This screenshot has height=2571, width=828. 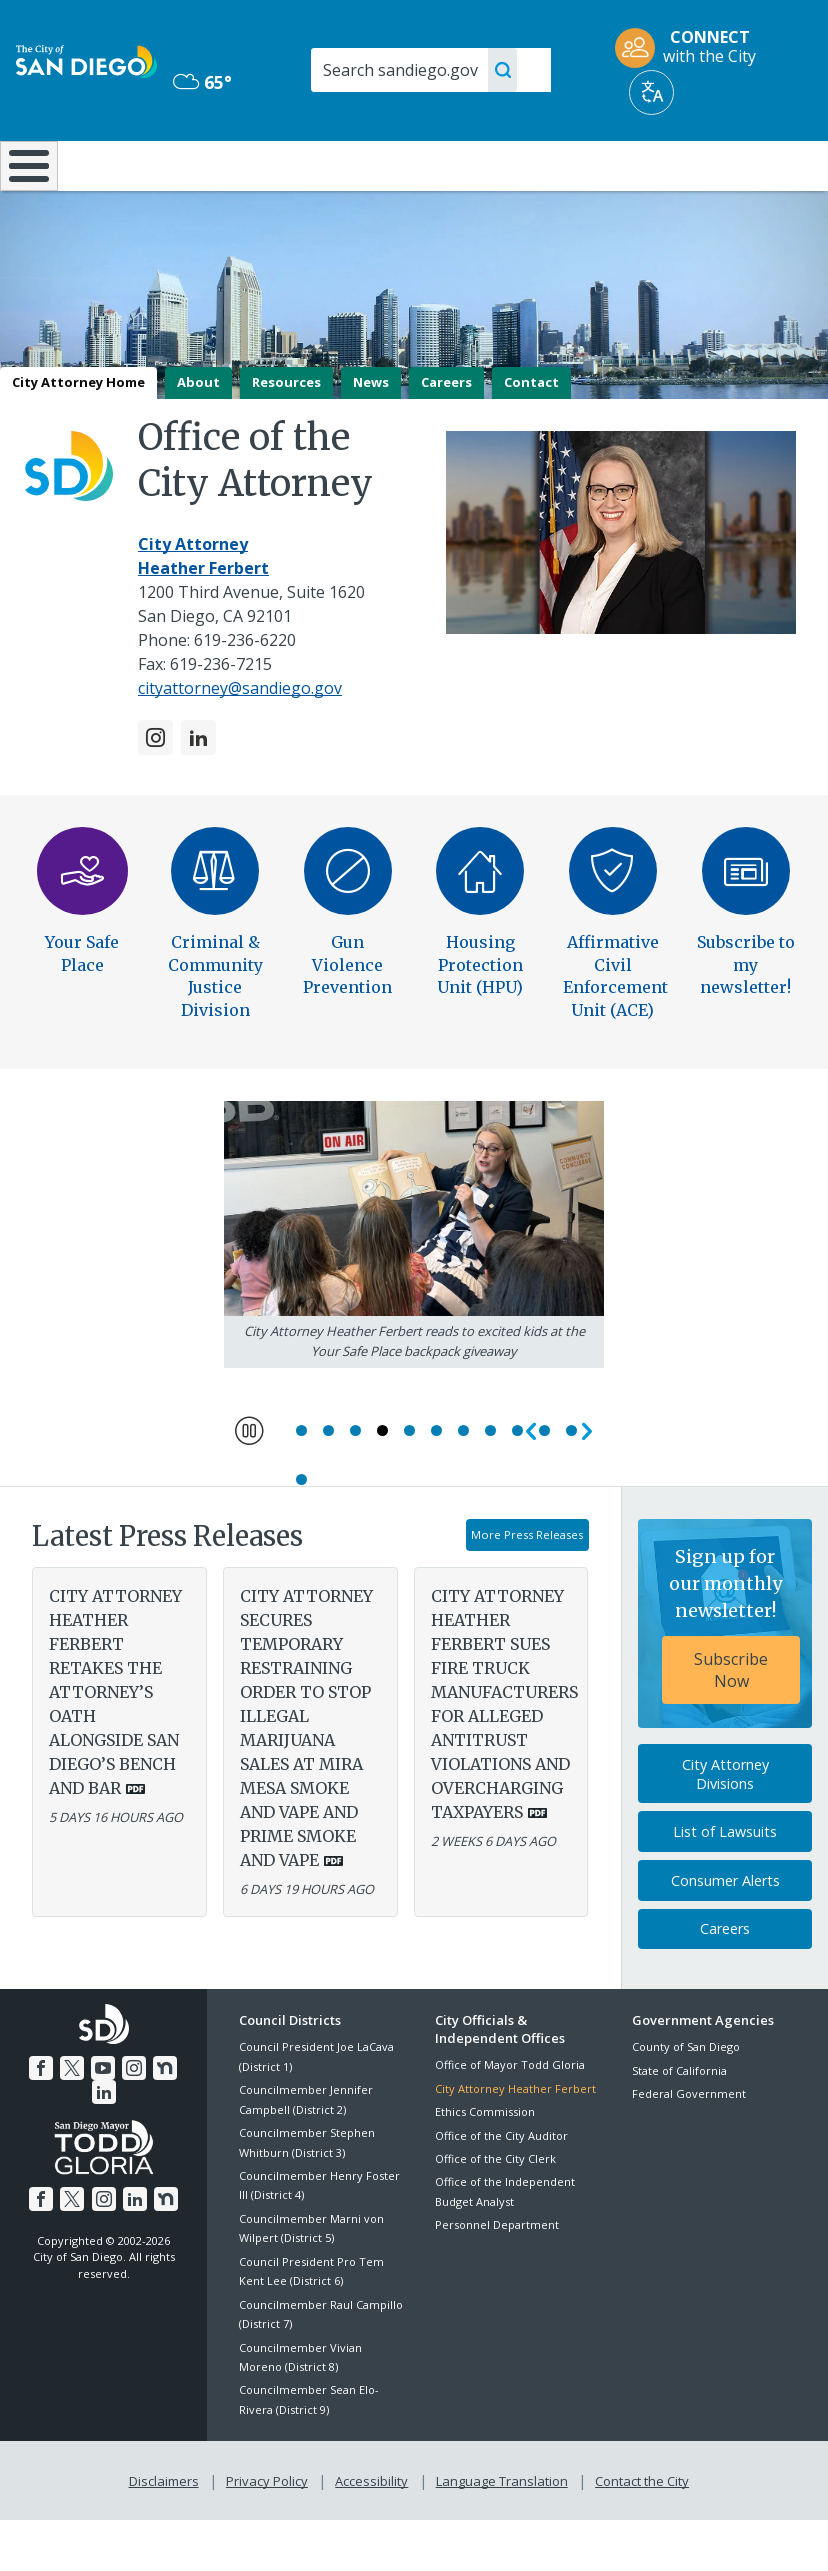 What do you see at coordinates (463, 1484) in the screenshot?
I see `7 [Go to slide 7]` at bounding box center [463, 1484].